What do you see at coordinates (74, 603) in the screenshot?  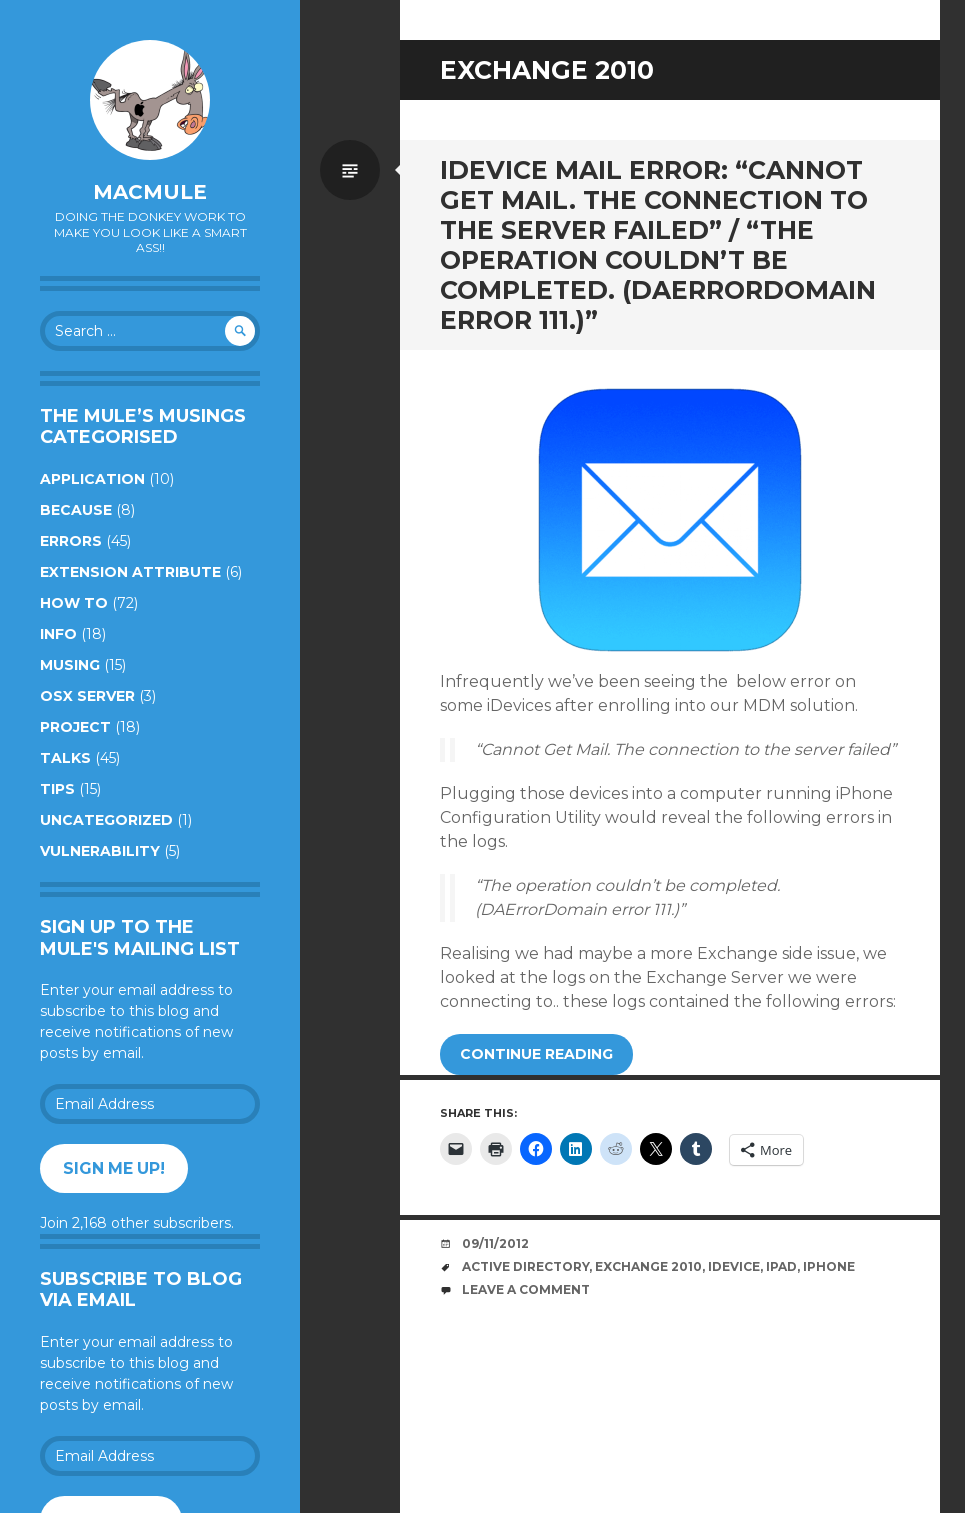 I see `How to` at bounding box center [74, 603].